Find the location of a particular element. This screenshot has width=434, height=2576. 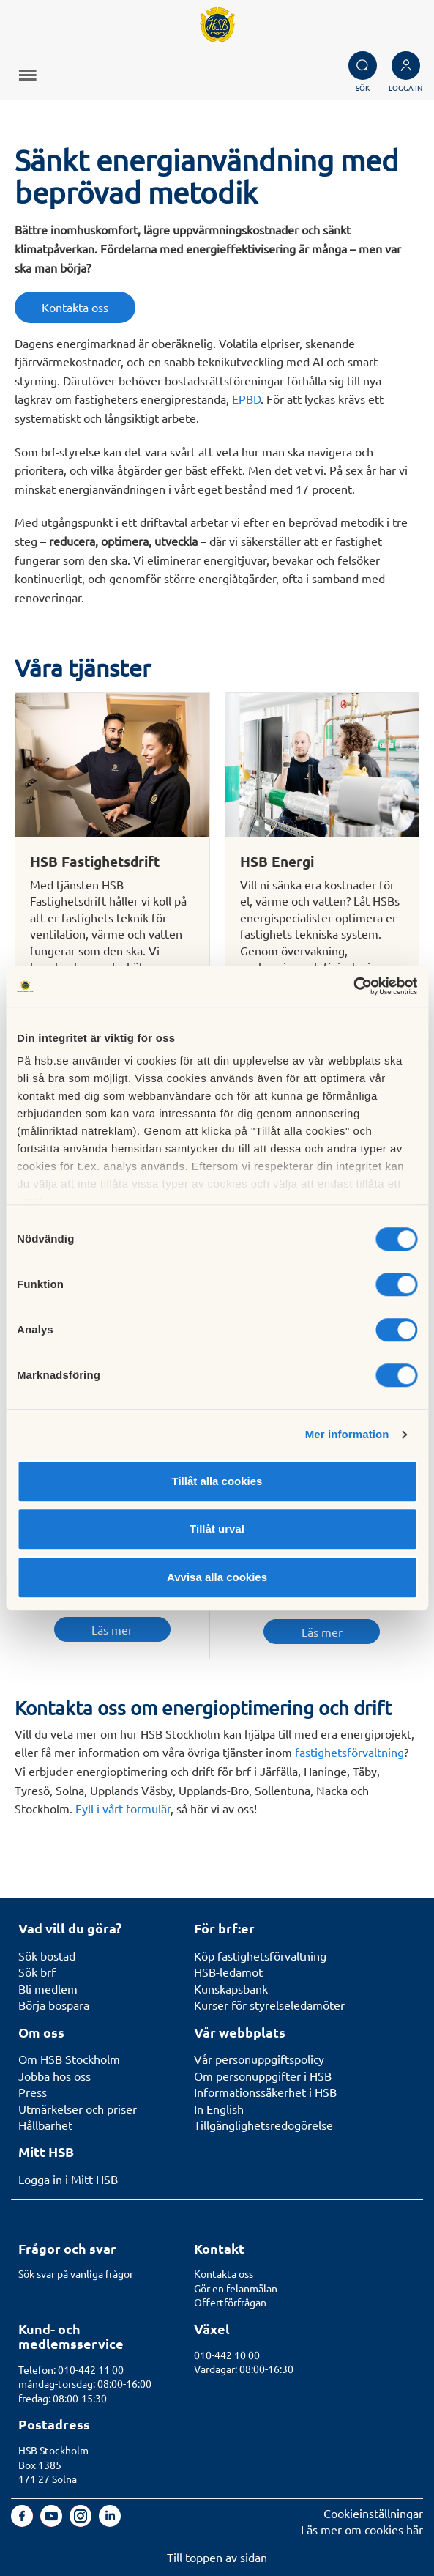

Kontakta oss is located at coordinates (75, 307).